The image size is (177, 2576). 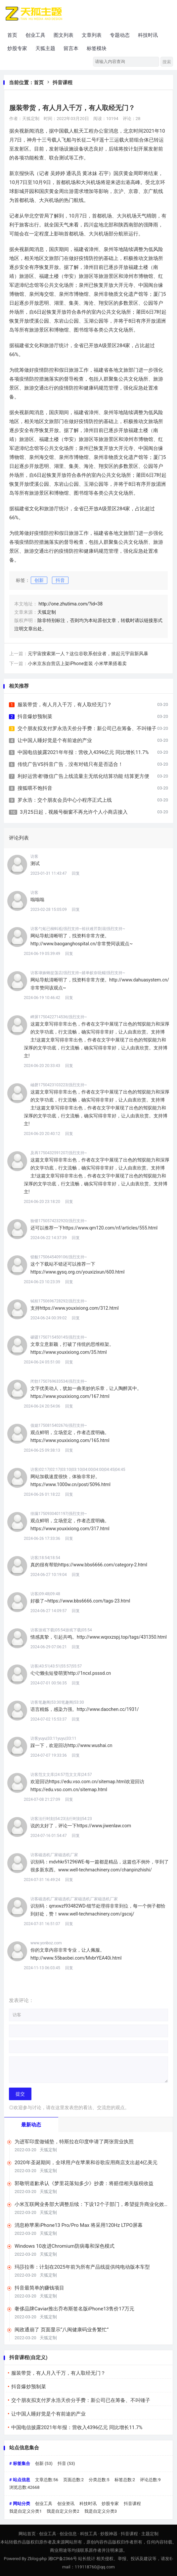 What do you see at coordinates (77, 1469) in the screenshot?
I see `访客|02:17|02:17|03:10|03:10|04:00|04:00|04:45|04:45` at bounding box center [77, 1469].